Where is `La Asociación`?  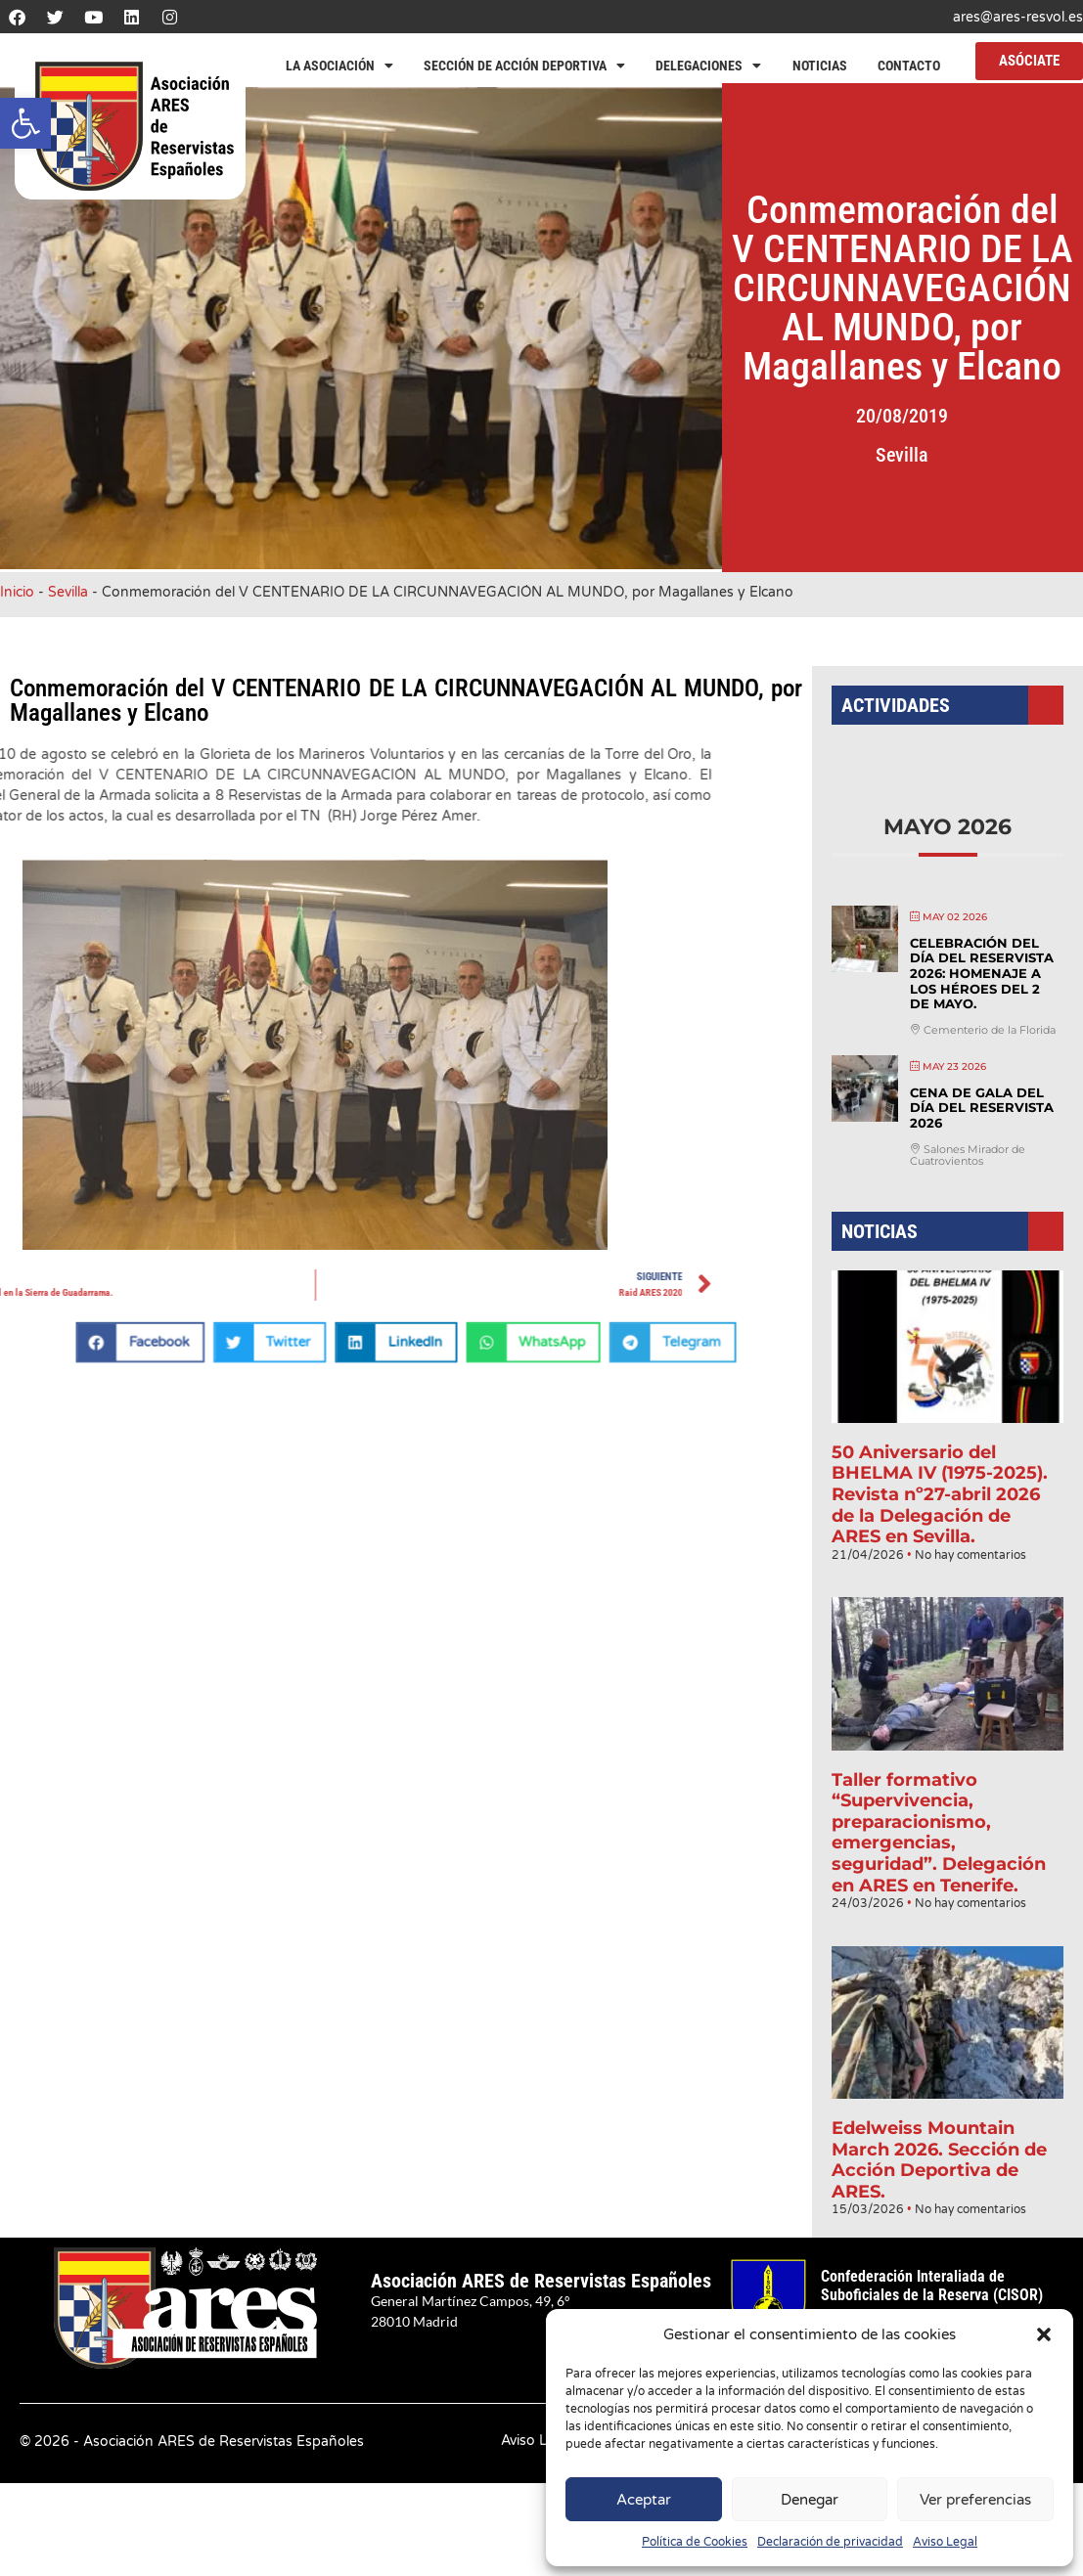 La Asociación is located at coordinates (339, 65).